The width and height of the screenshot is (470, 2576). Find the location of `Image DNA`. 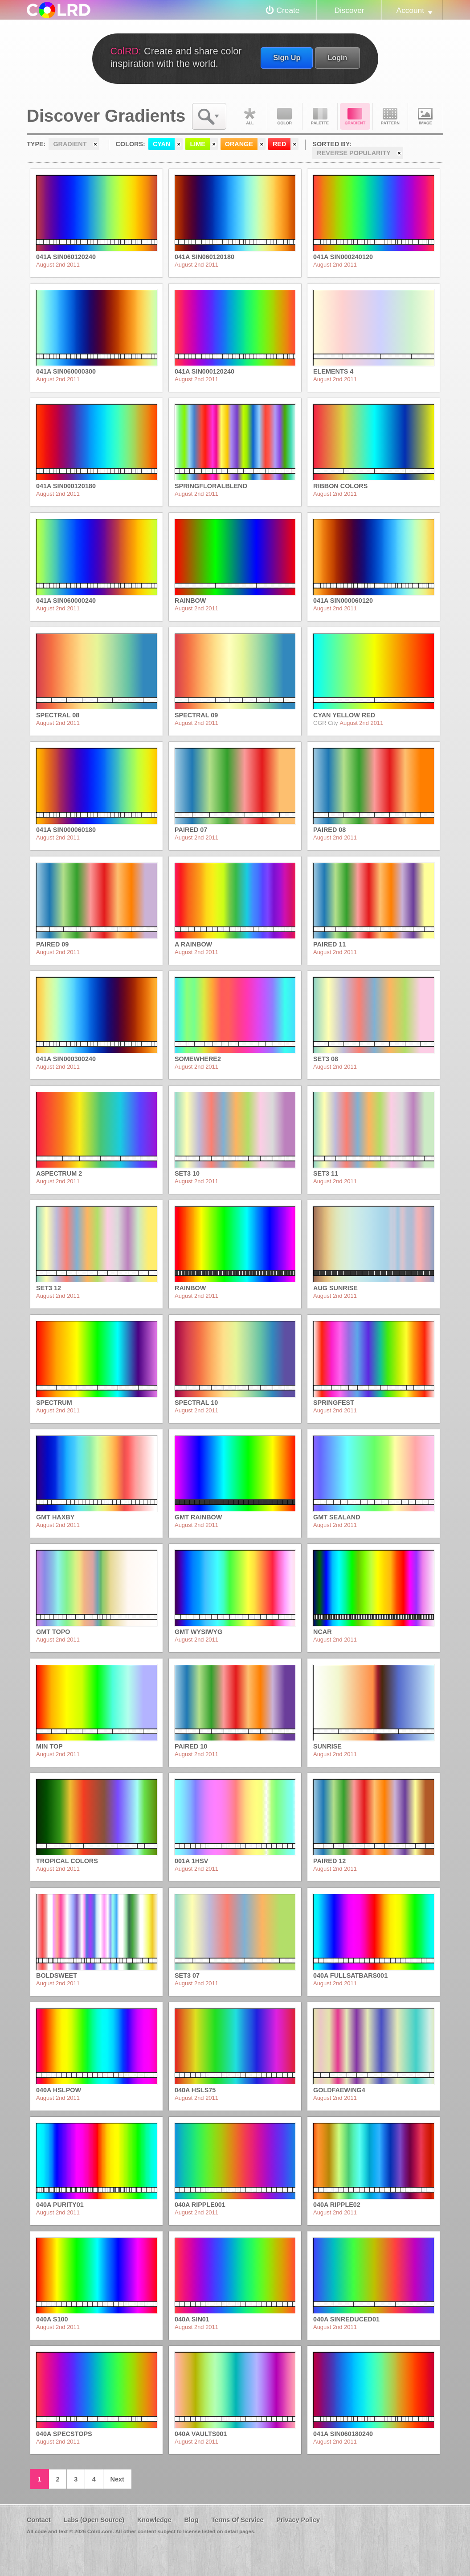

Image DNA is located at coordinates (425, 116).